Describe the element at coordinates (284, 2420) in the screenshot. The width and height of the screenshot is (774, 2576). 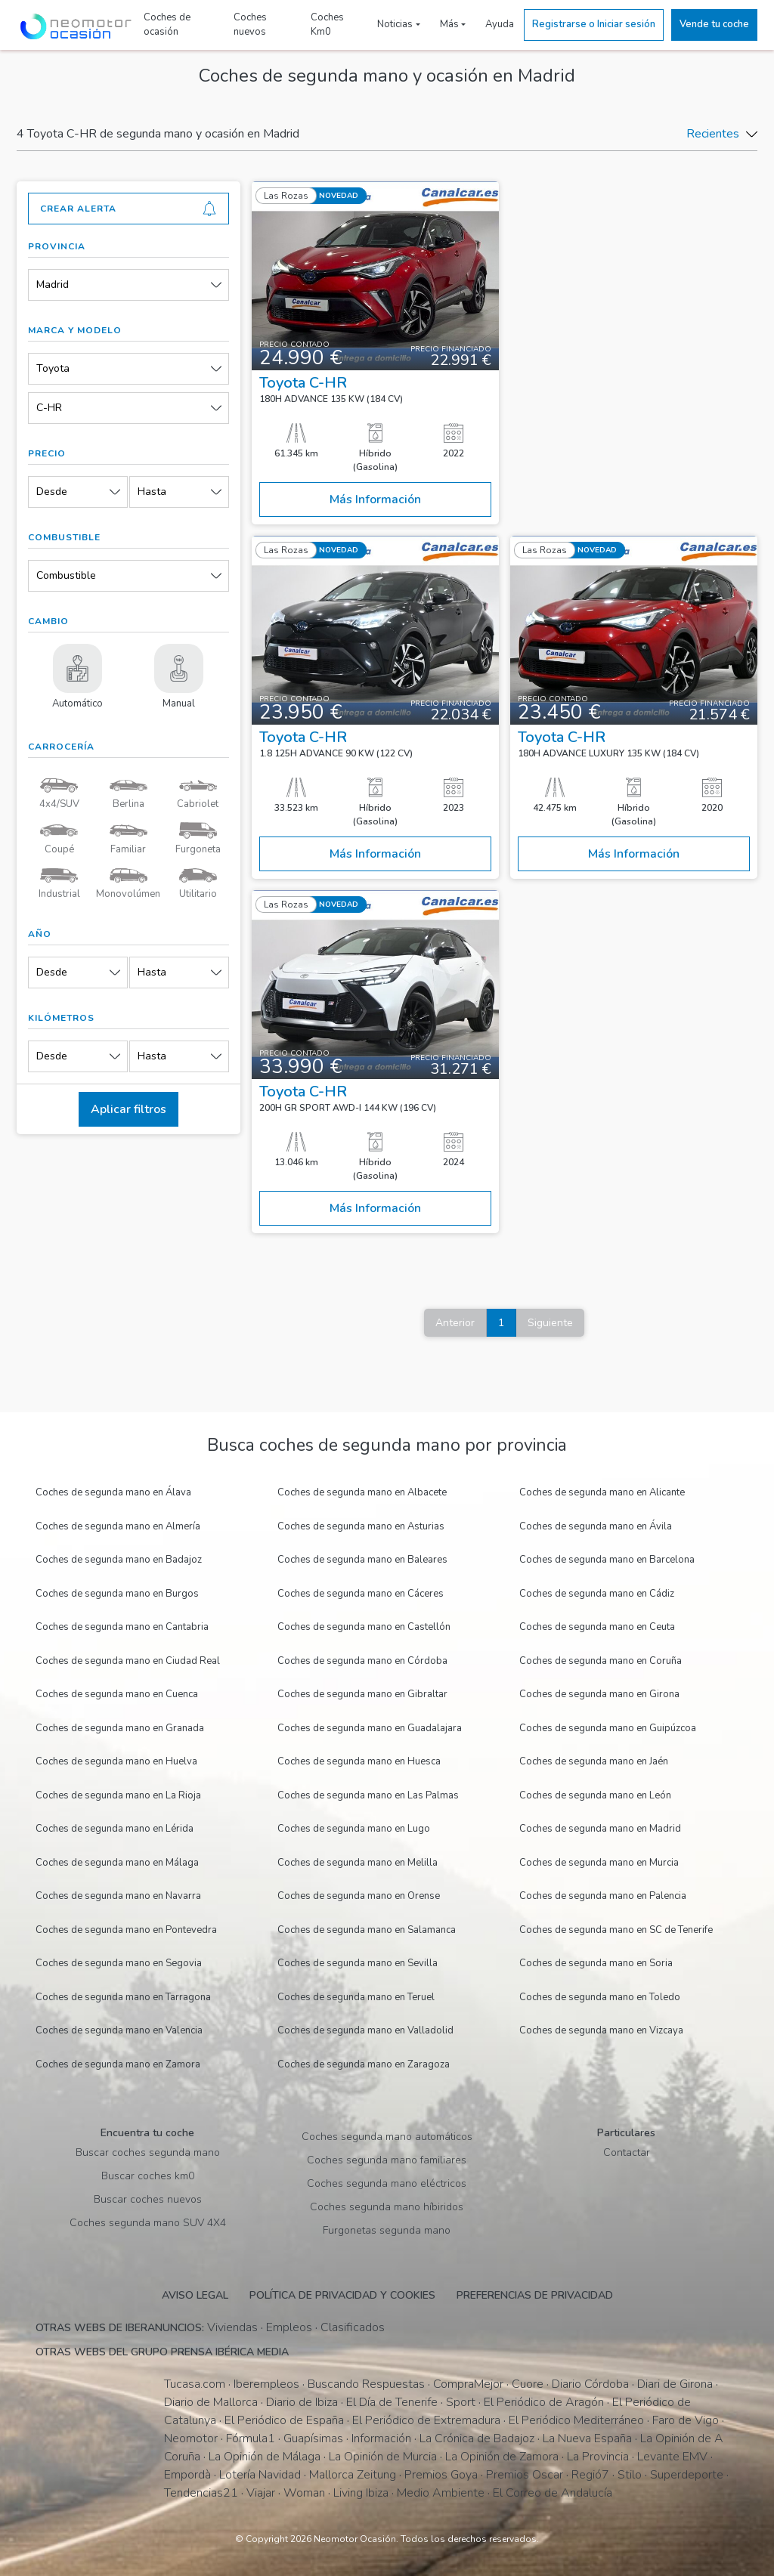
I see `El Periódico de España` at that location.